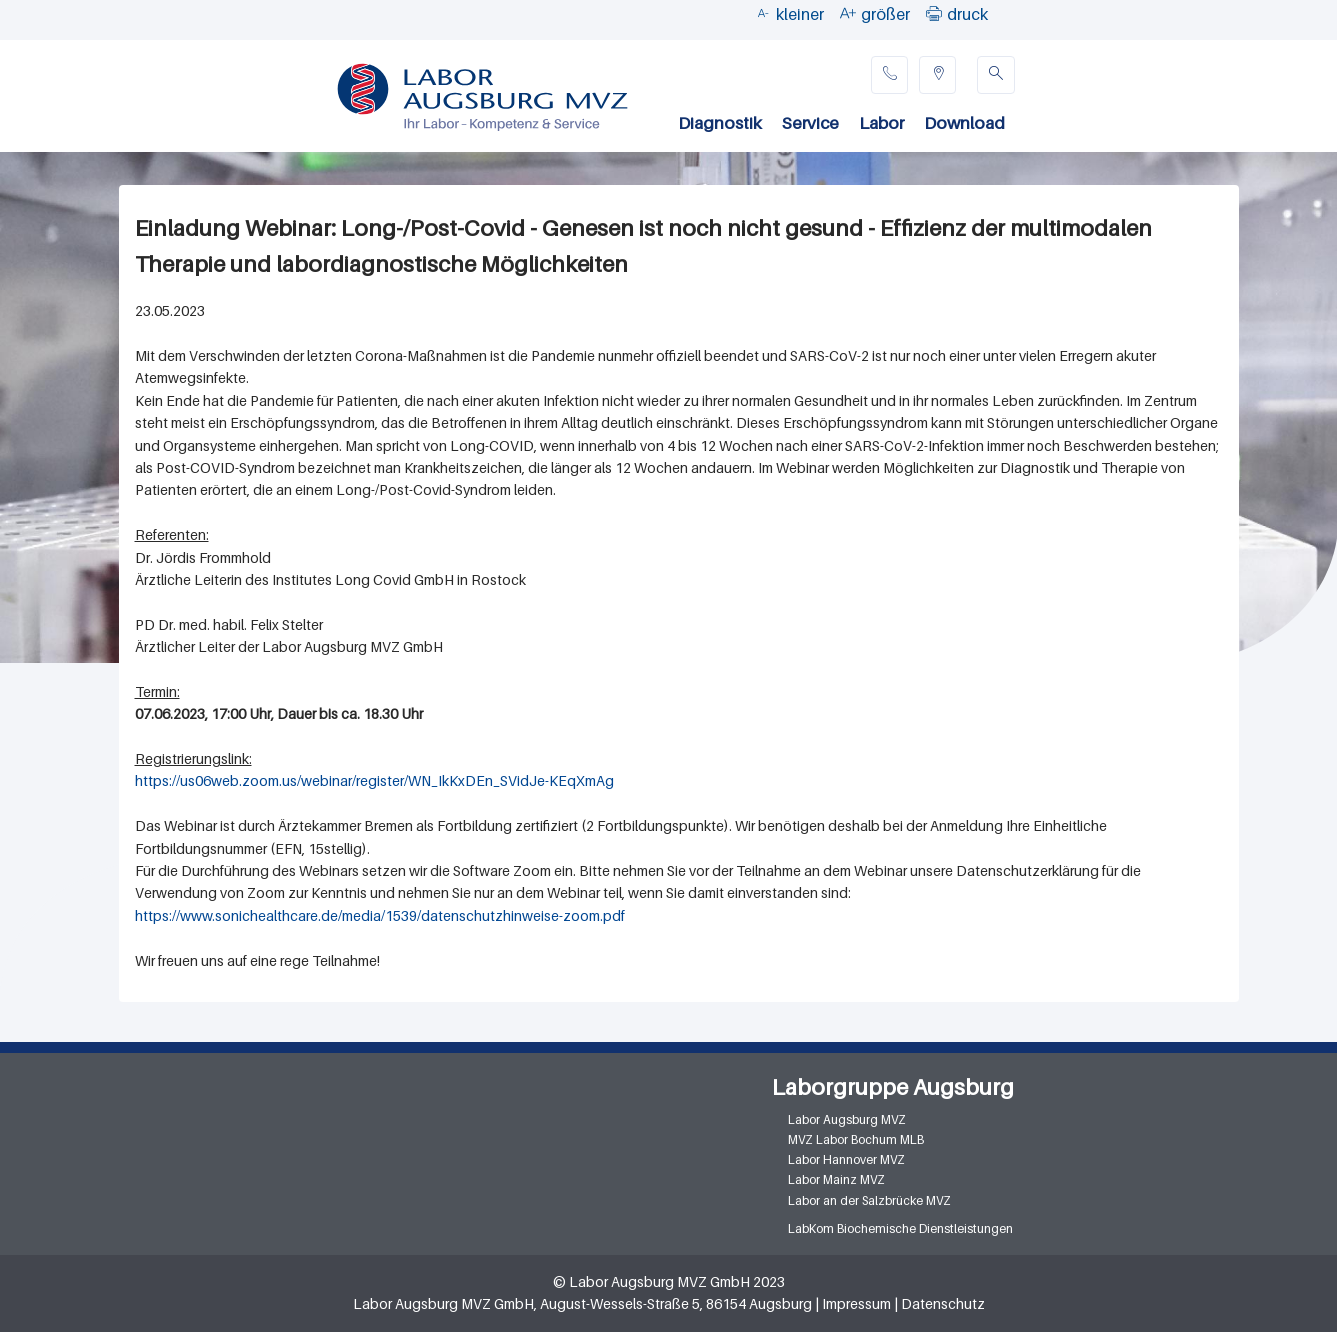 This screenshot has height=1332, width=1337. Describe the element at coordinates (380, 915) in the screenshot. I see `https://www.sonichealthcare.de/media/1539/datenschutzhinweise-zoom.pdf` at that location.